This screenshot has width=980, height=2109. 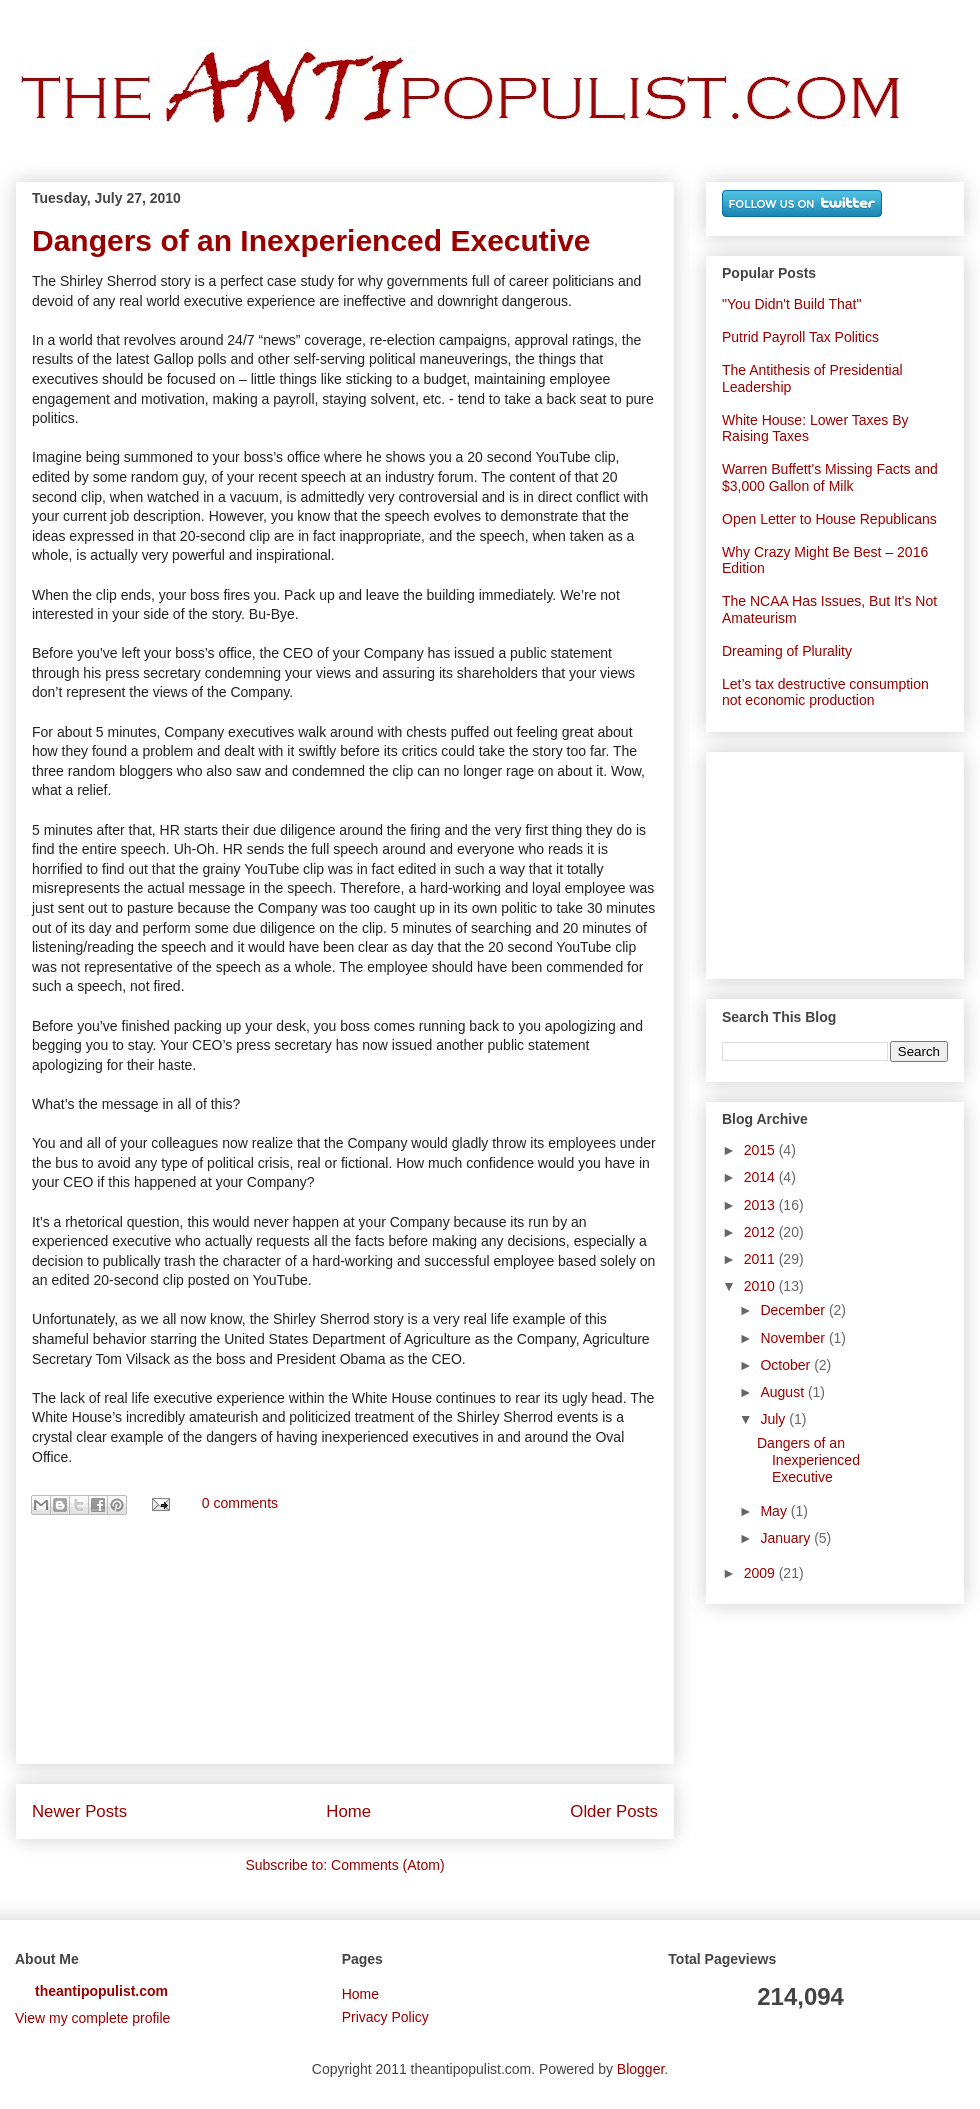 I want to click on 2012, so click(x=761, y=1232).